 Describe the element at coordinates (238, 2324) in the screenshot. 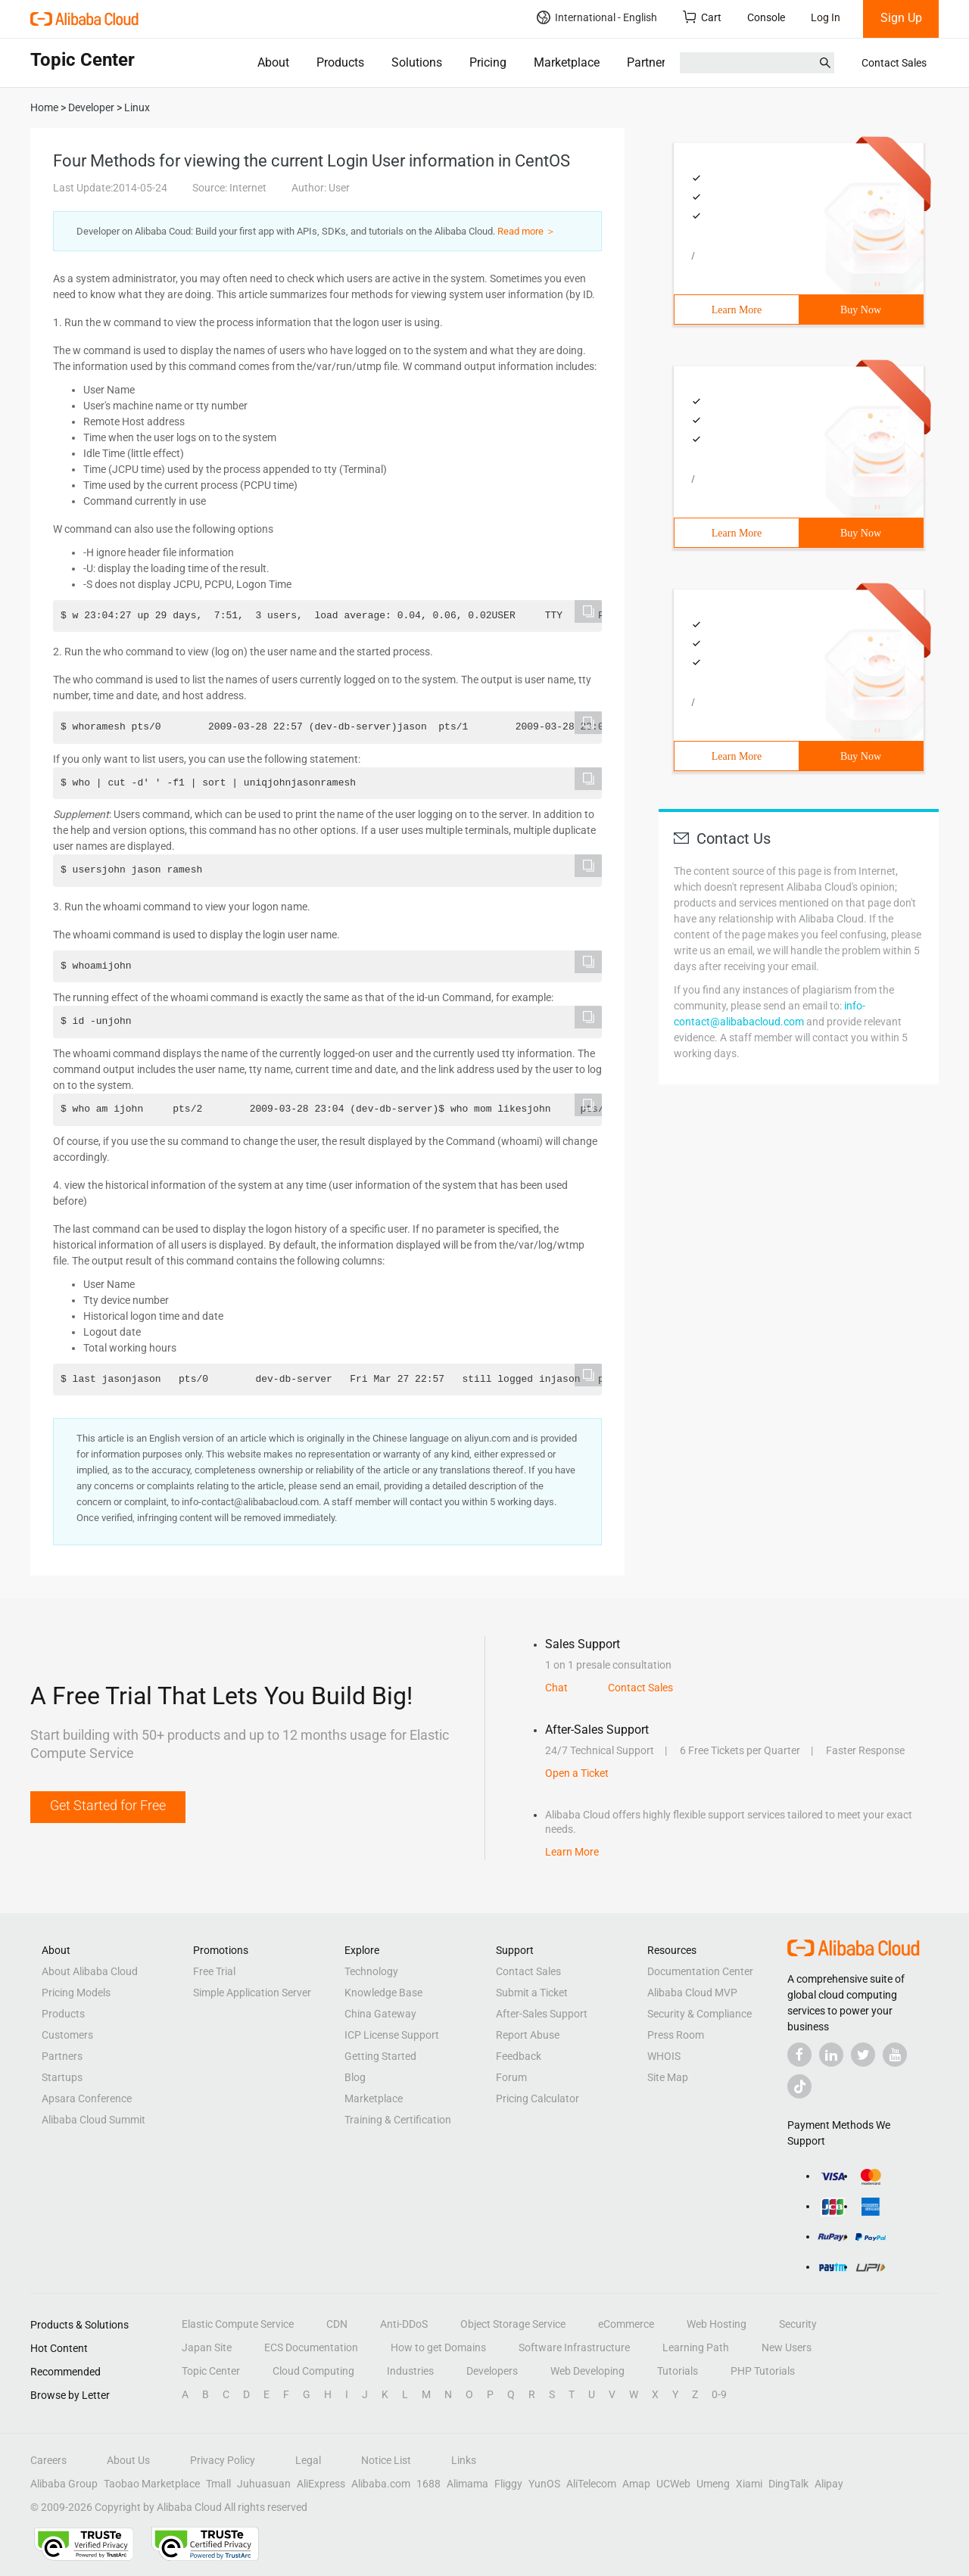

I see `Elastic Compute Service` at that location.